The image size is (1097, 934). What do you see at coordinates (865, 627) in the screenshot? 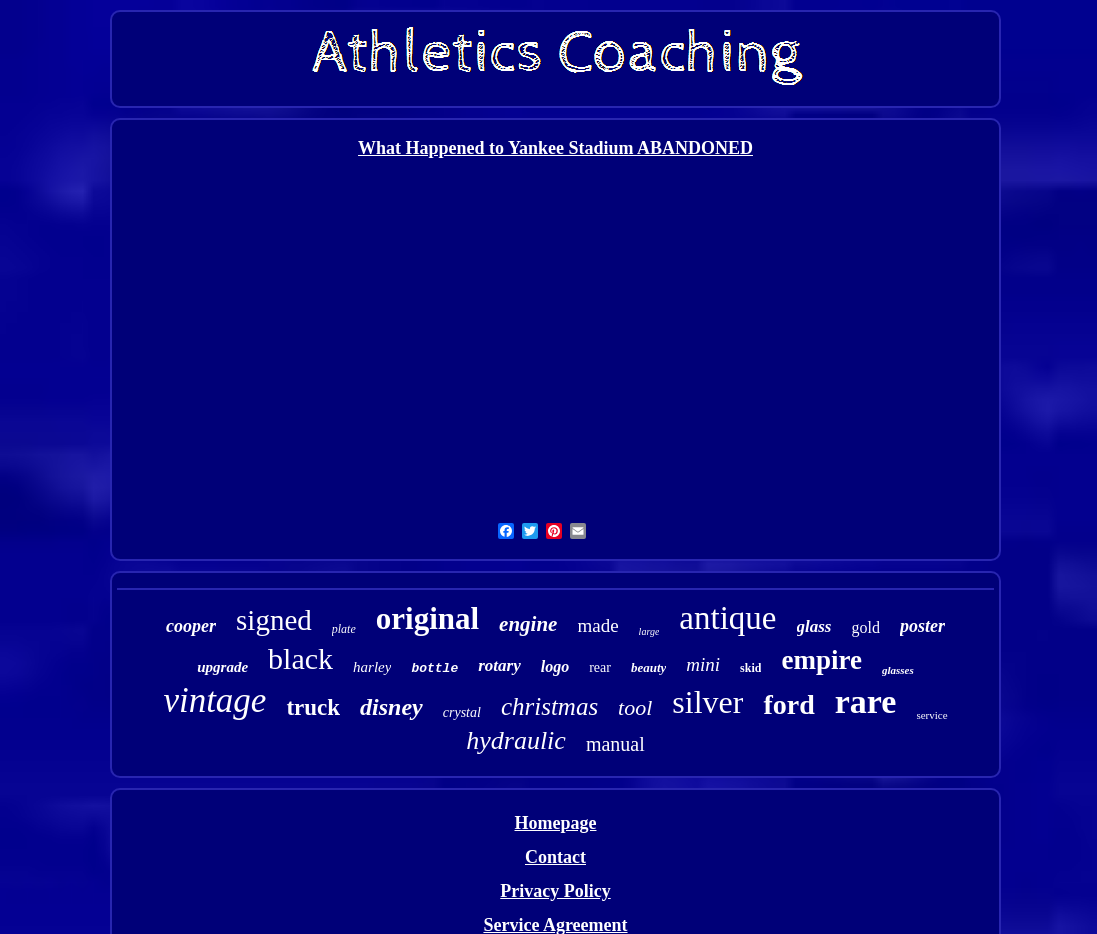
I see `gold` at bounding box center [865, 627].